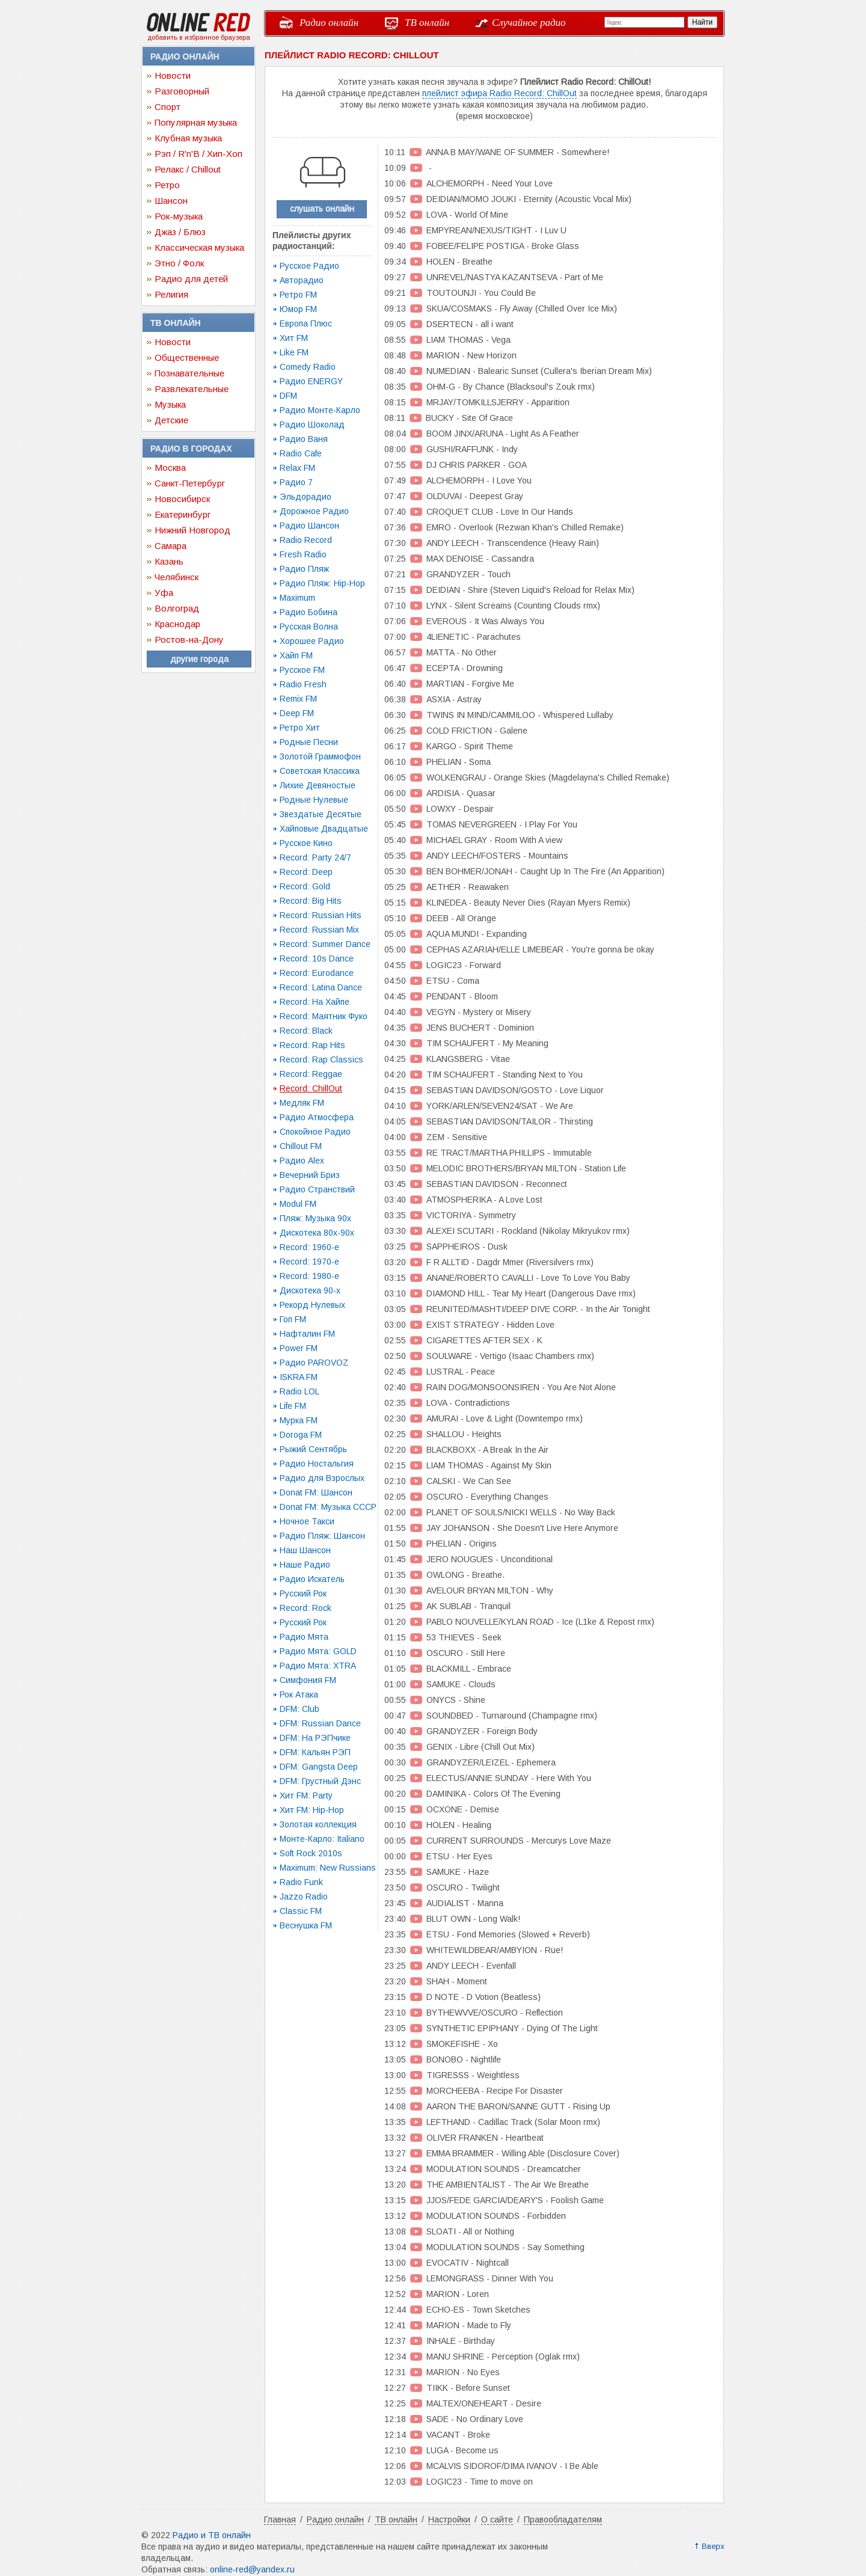  I want to click on Ретро FM, so click(298, 294).